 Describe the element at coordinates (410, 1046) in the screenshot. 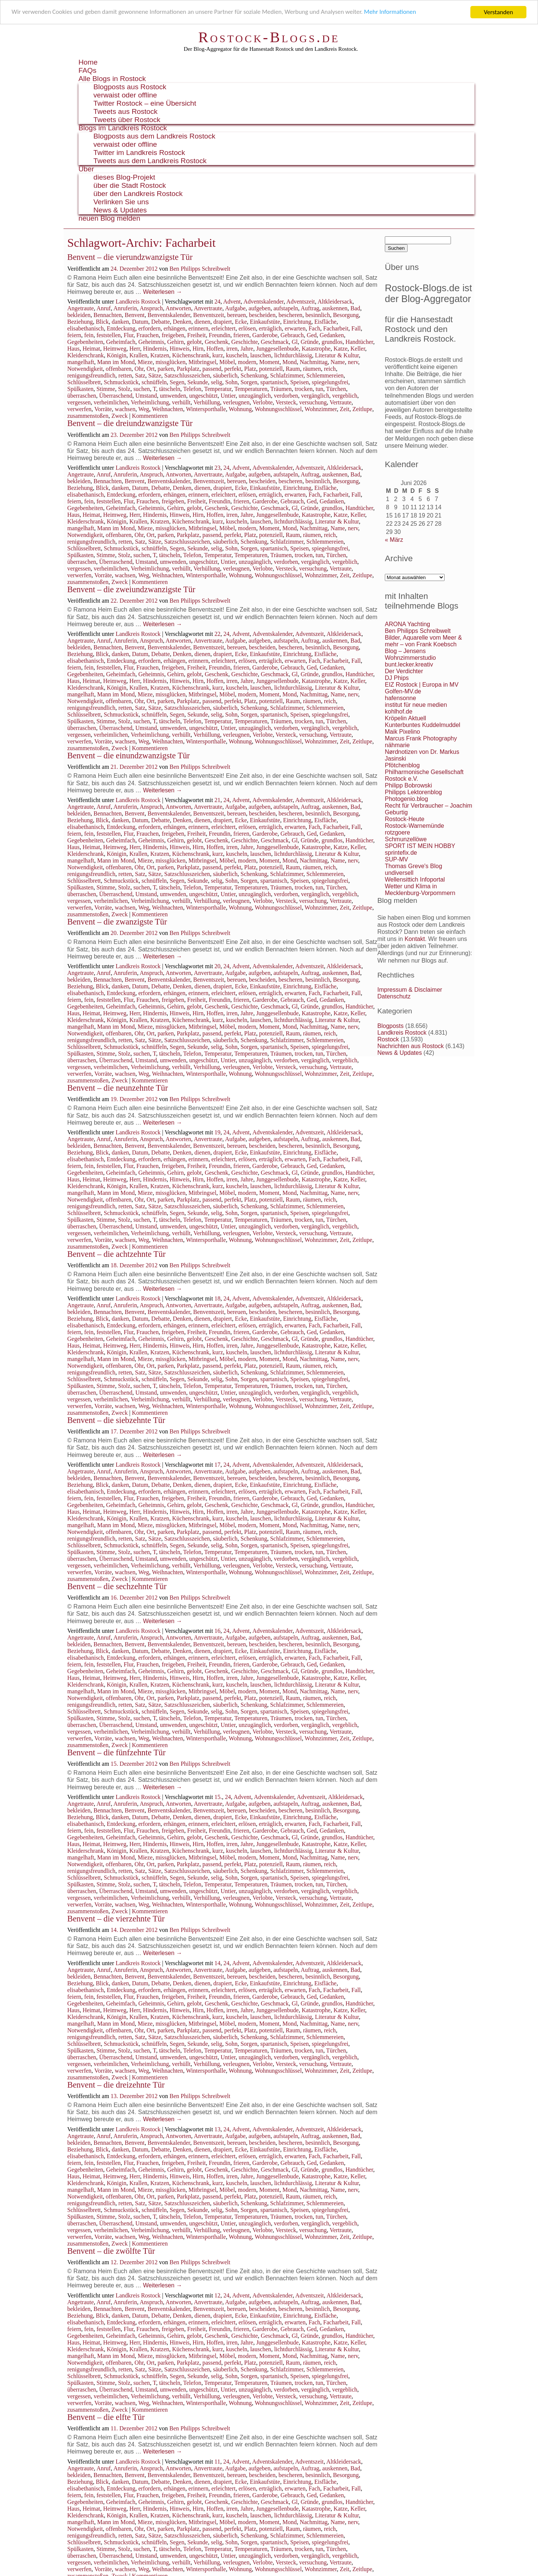

I see `Nachrichten aus Rostock` at that location.